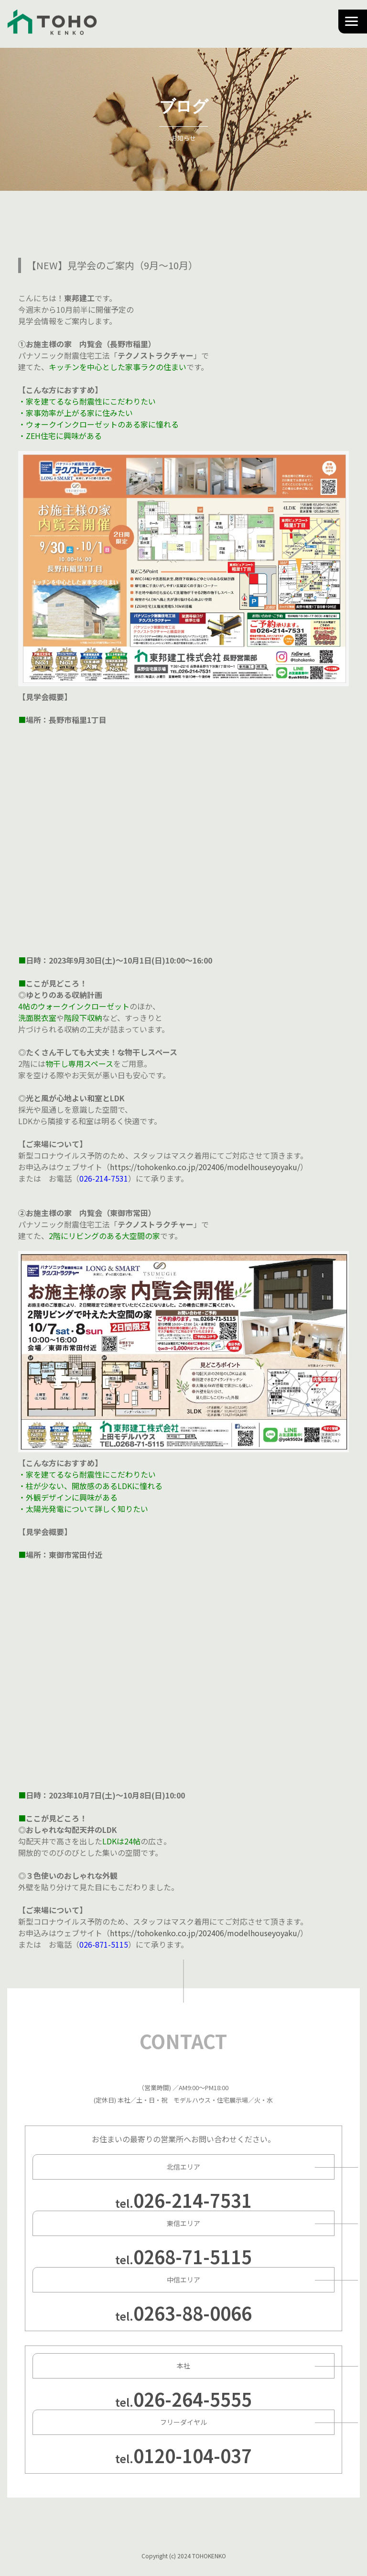 The image size is (367, 2576). Describe the element at coordinates (192, 2200) in the screenshot. I see `026-214-7531` at that location.